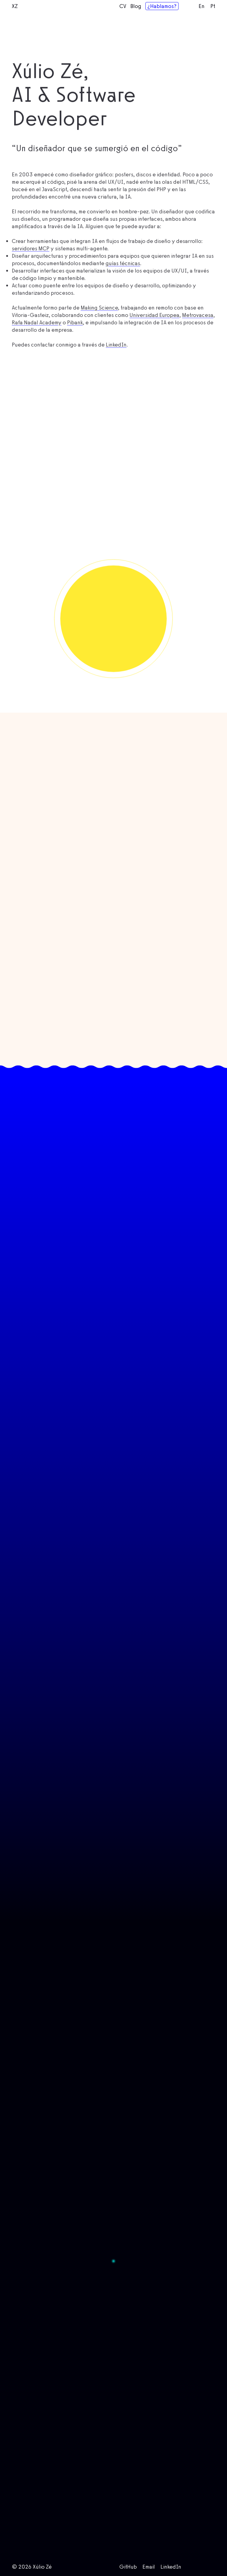 The image size is (227, 2576). Describe the element at coordinates (202, 6) in the screenshot. I see `En` at that location.